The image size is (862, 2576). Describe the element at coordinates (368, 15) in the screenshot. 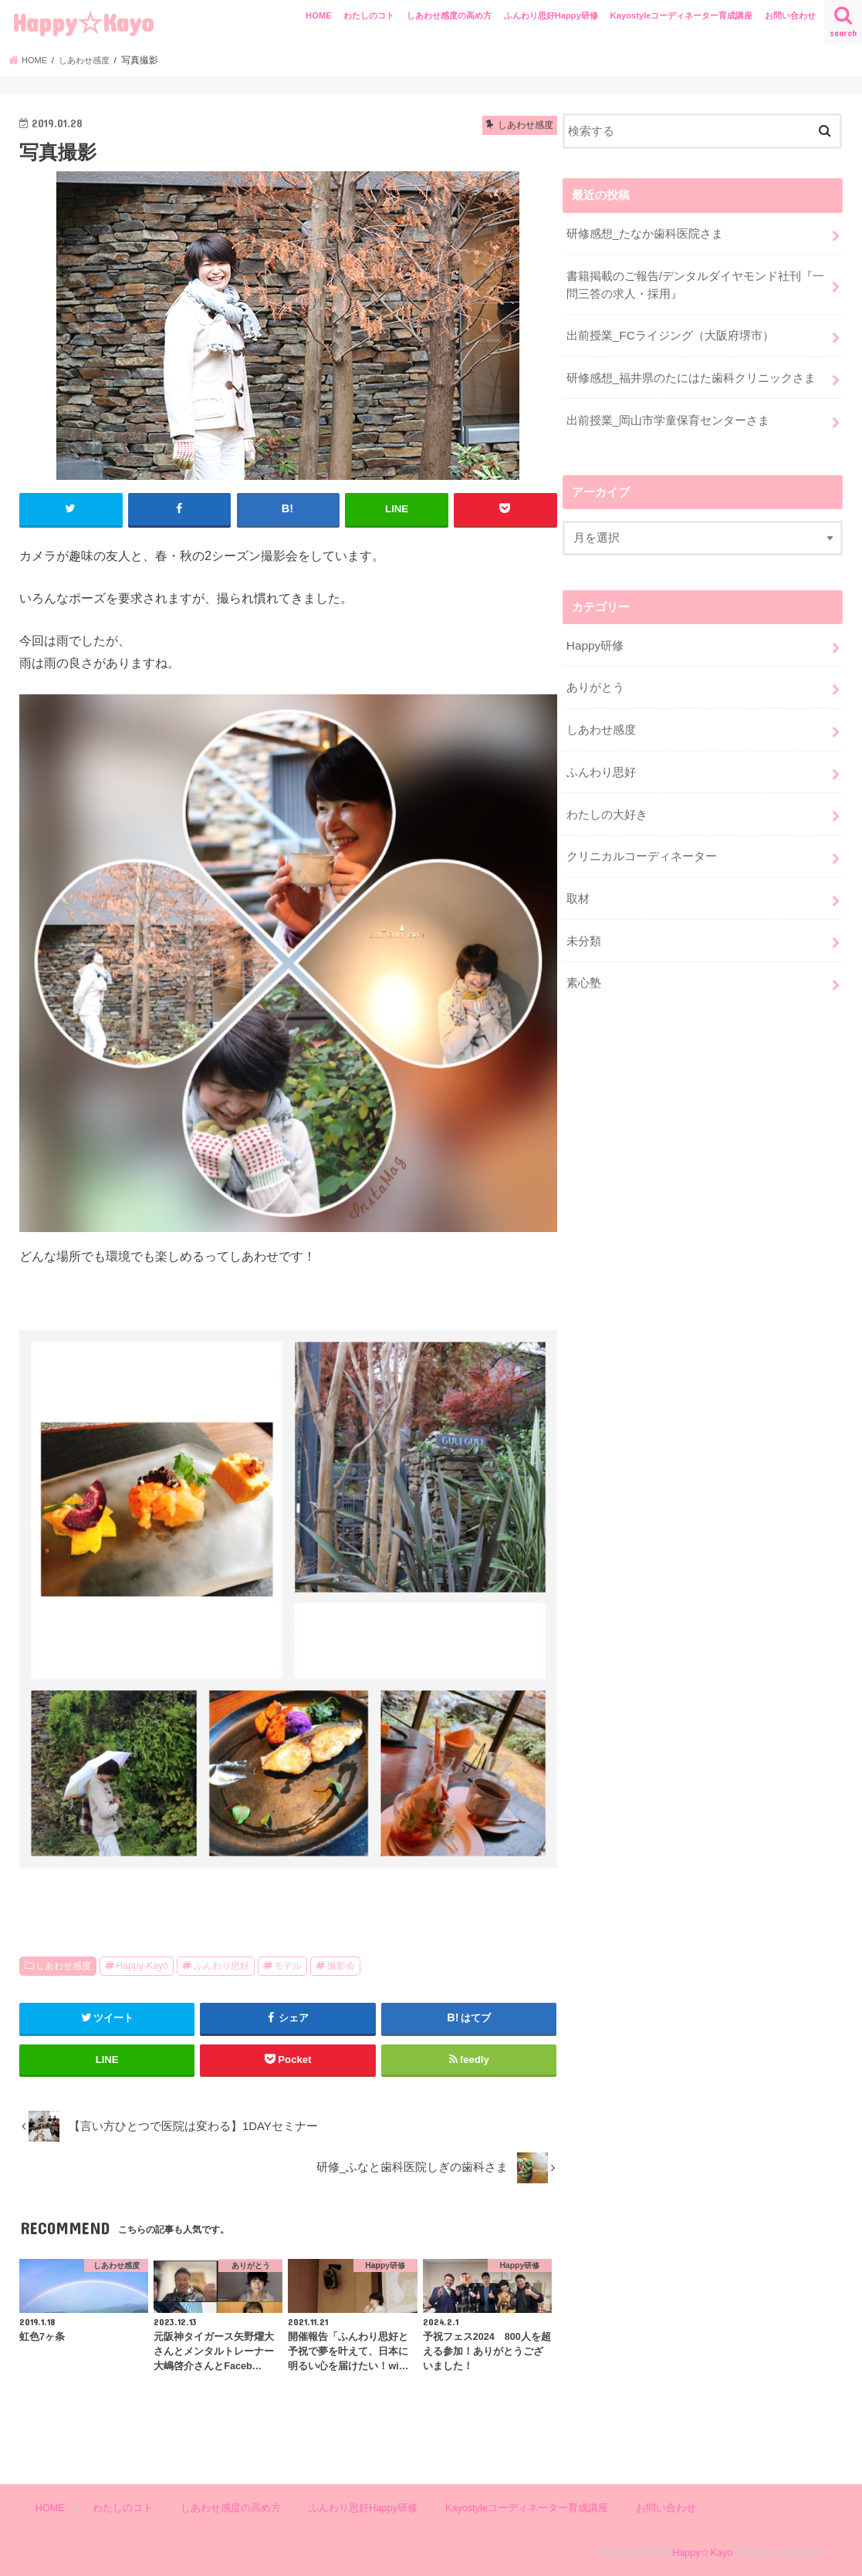

I see `わたしのコト` at that location.